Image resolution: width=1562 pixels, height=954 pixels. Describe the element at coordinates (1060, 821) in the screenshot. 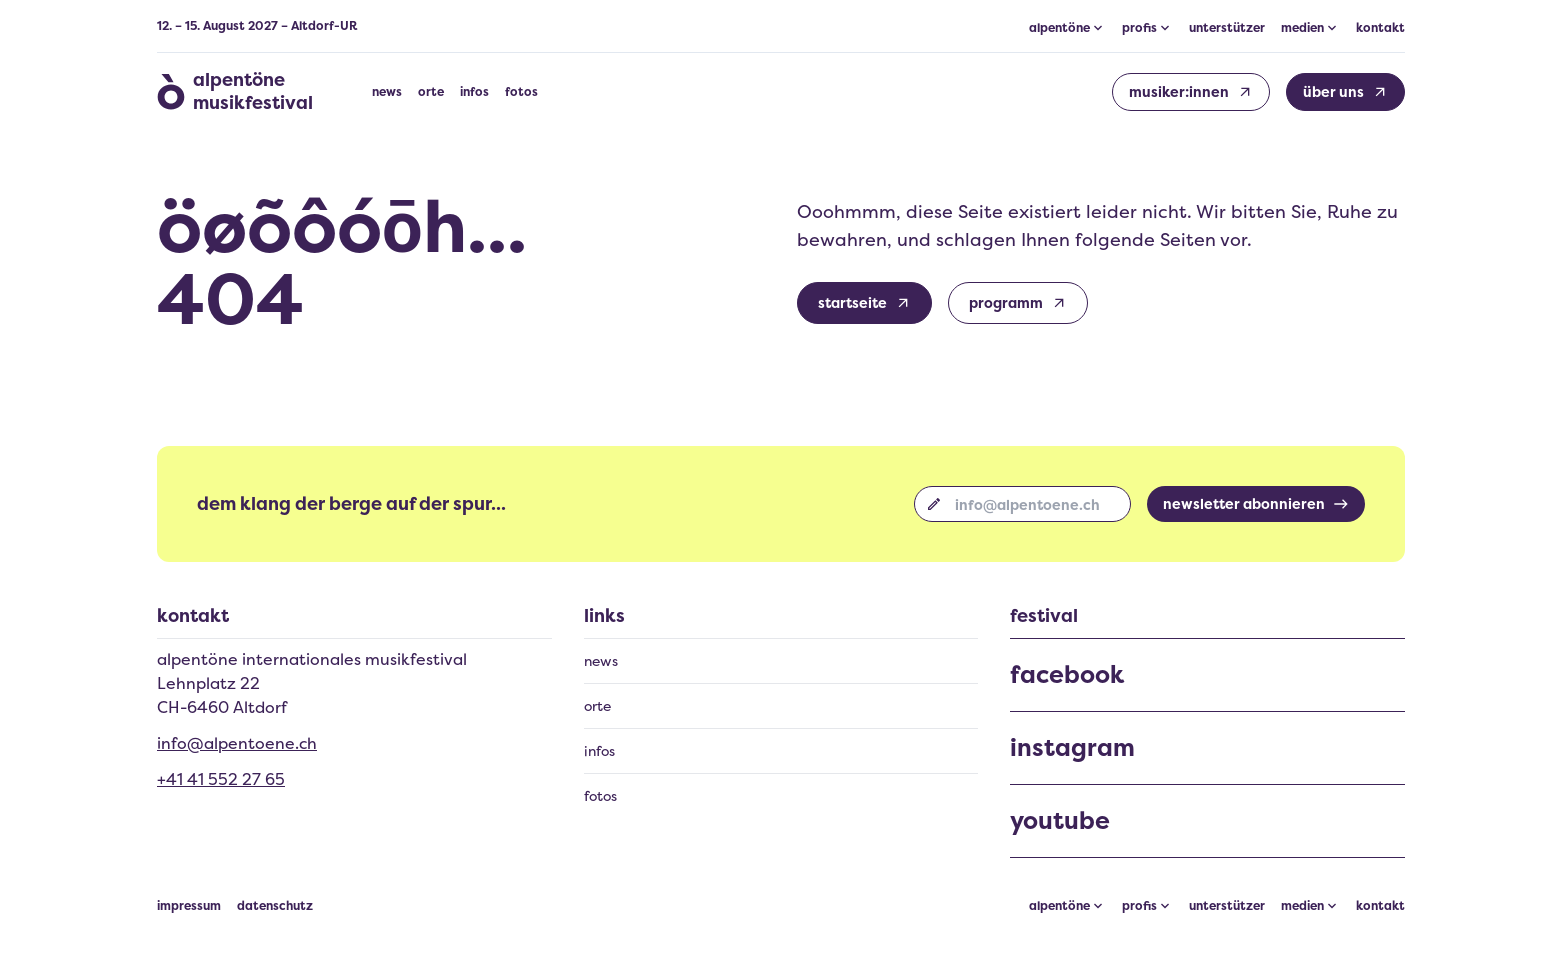

I see `youtube` at that location.